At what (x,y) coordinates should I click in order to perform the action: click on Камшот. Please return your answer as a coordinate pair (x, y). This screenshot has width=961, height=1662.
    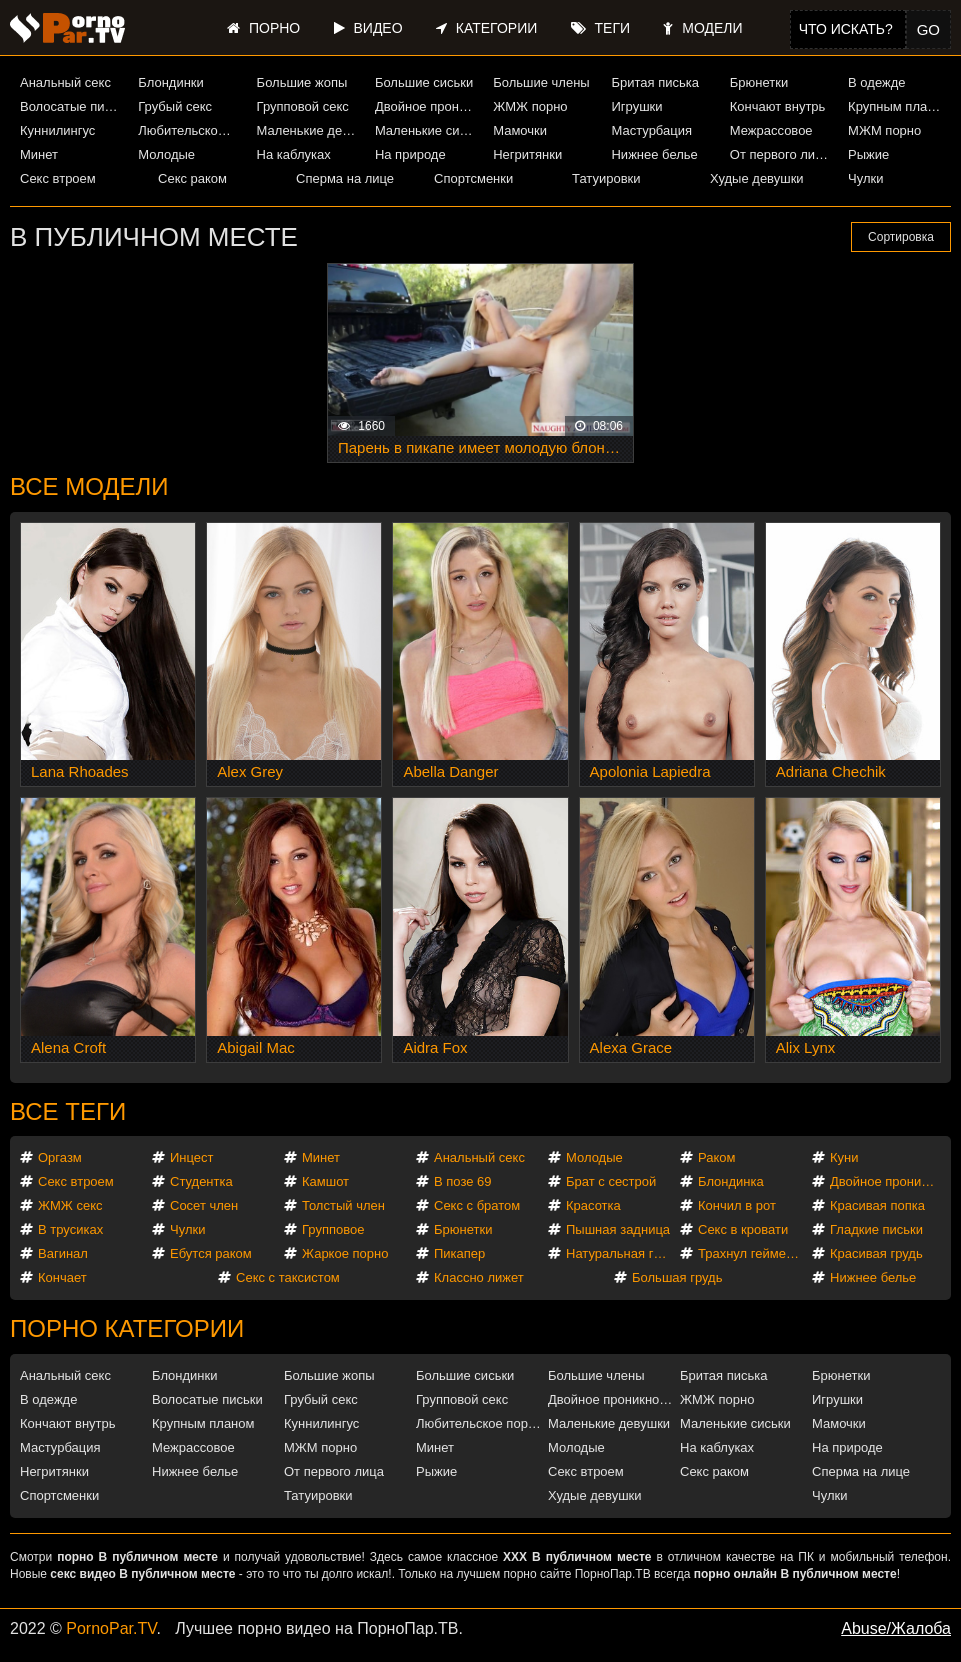
    Looking at the image, I should click on (325, 1181).